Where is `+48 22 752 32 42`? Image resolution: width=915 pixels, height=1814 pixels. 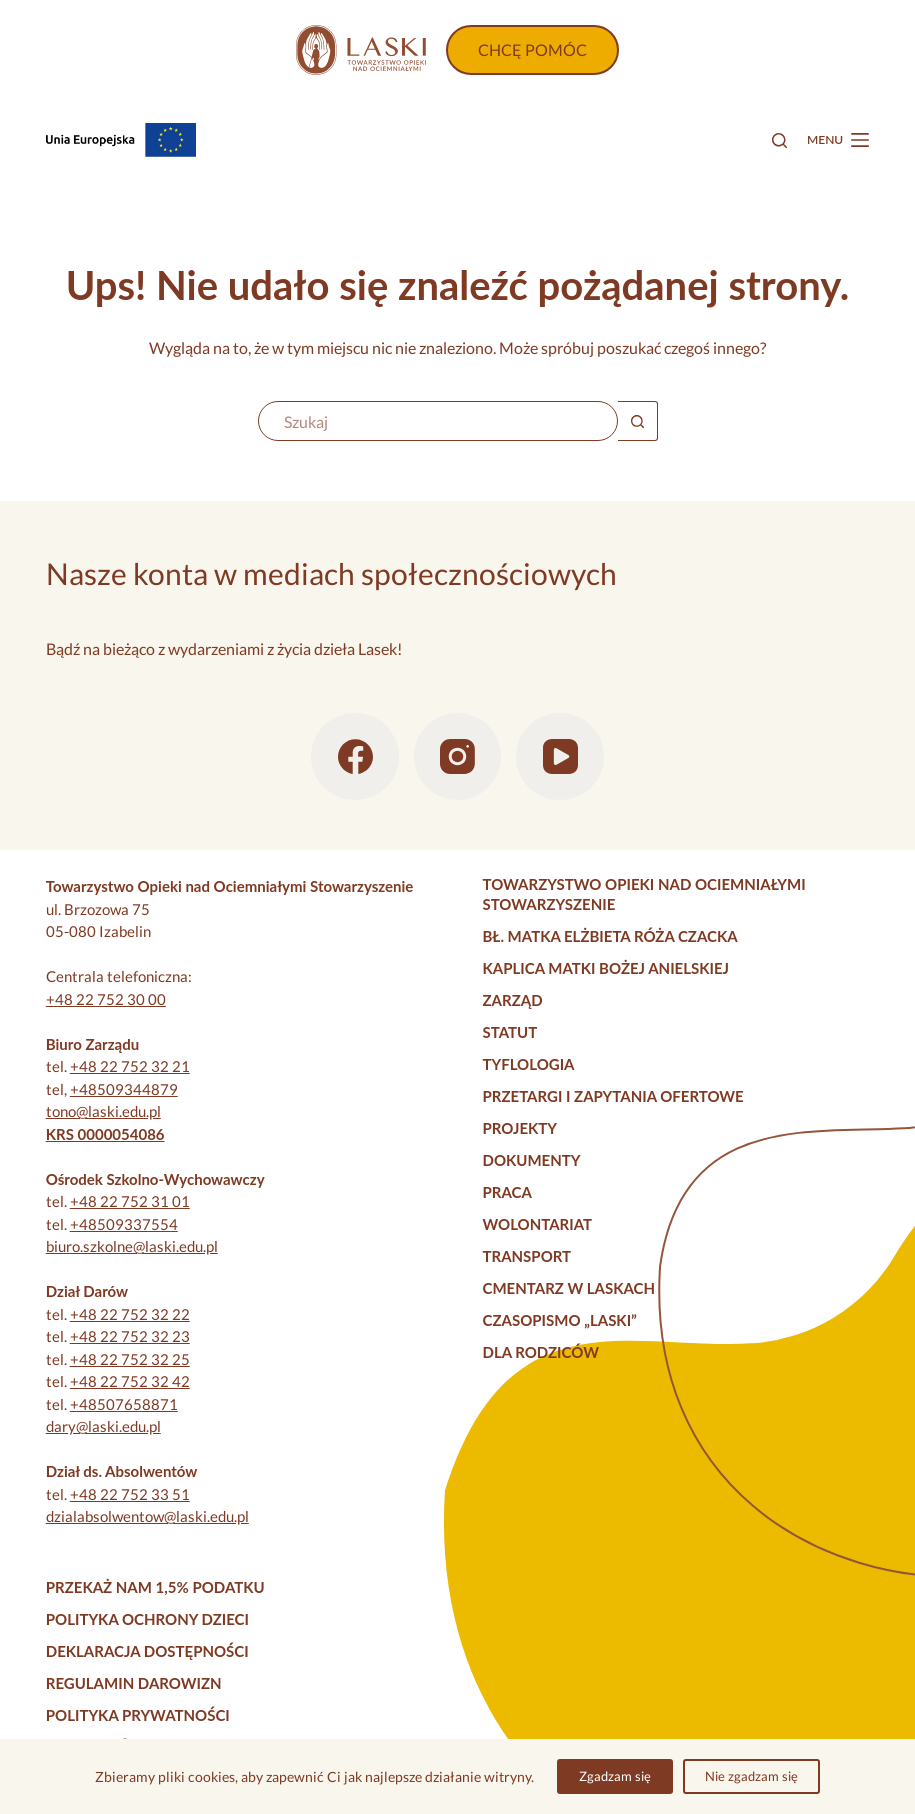 +48 22 752 32 42 is located at coordinates (130, 1381).